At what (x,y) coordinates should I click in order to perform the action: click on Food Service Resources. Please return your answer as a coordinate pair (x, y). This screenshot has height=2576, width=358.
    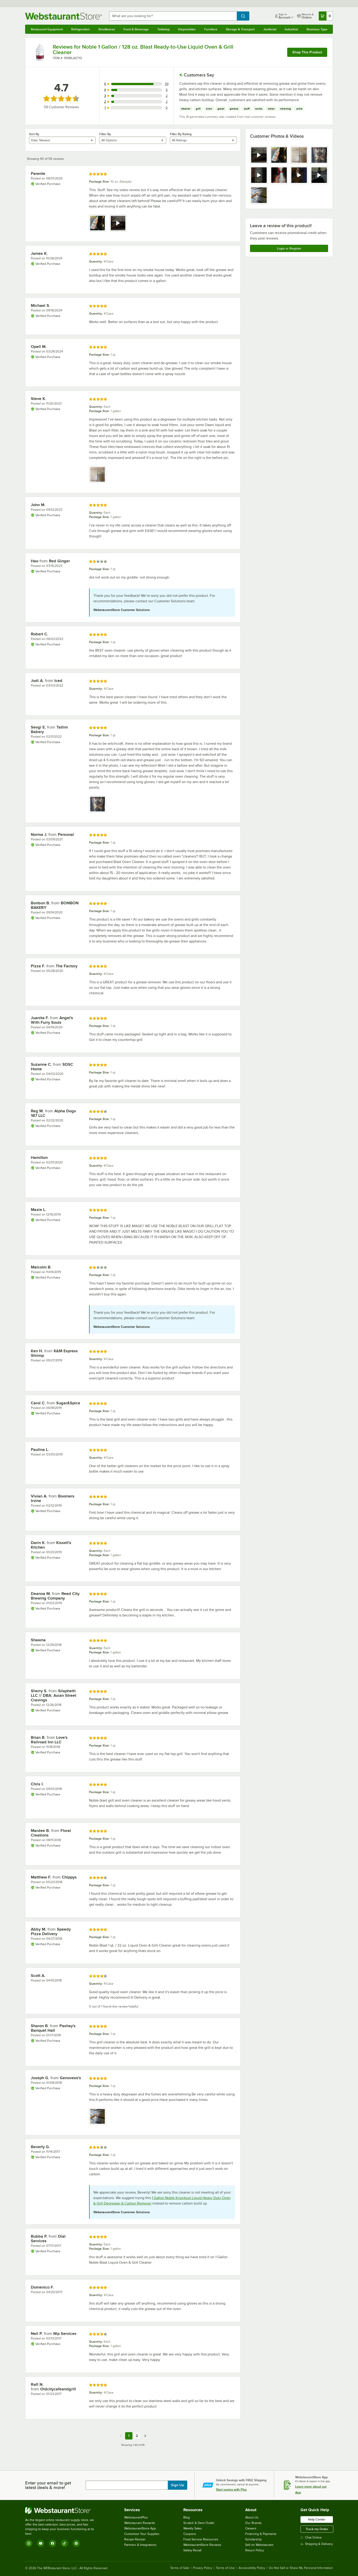
    Looking at the image, I should click on (200, 2539).